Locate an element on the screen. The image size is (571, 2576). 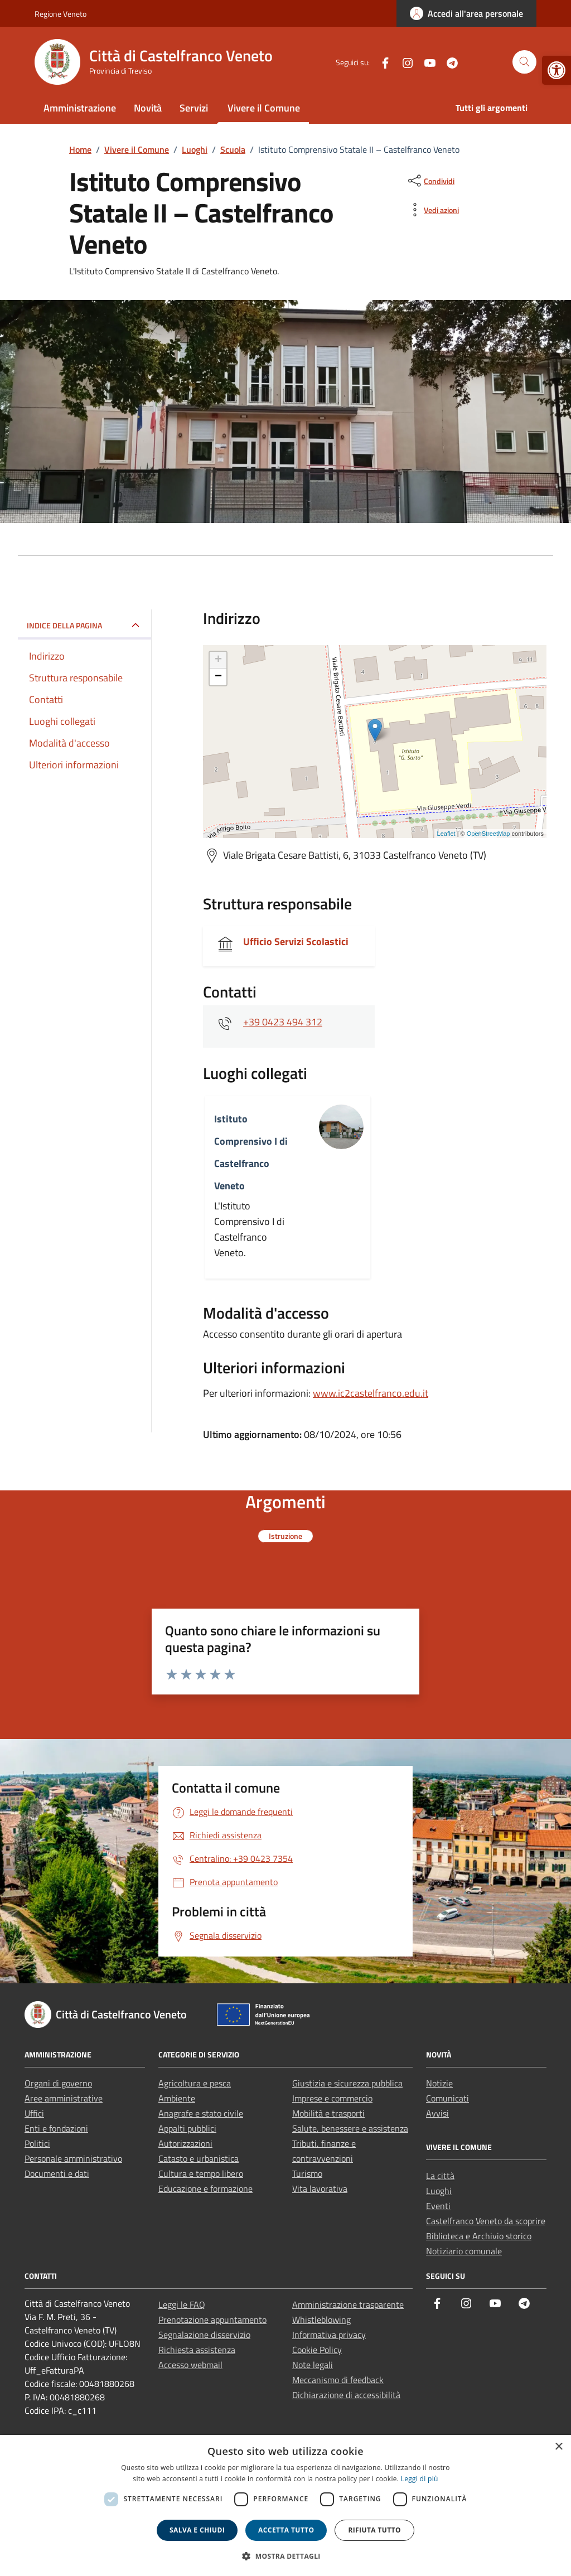
Notiziario comunale [link] is located at coordinates (464, 2251).